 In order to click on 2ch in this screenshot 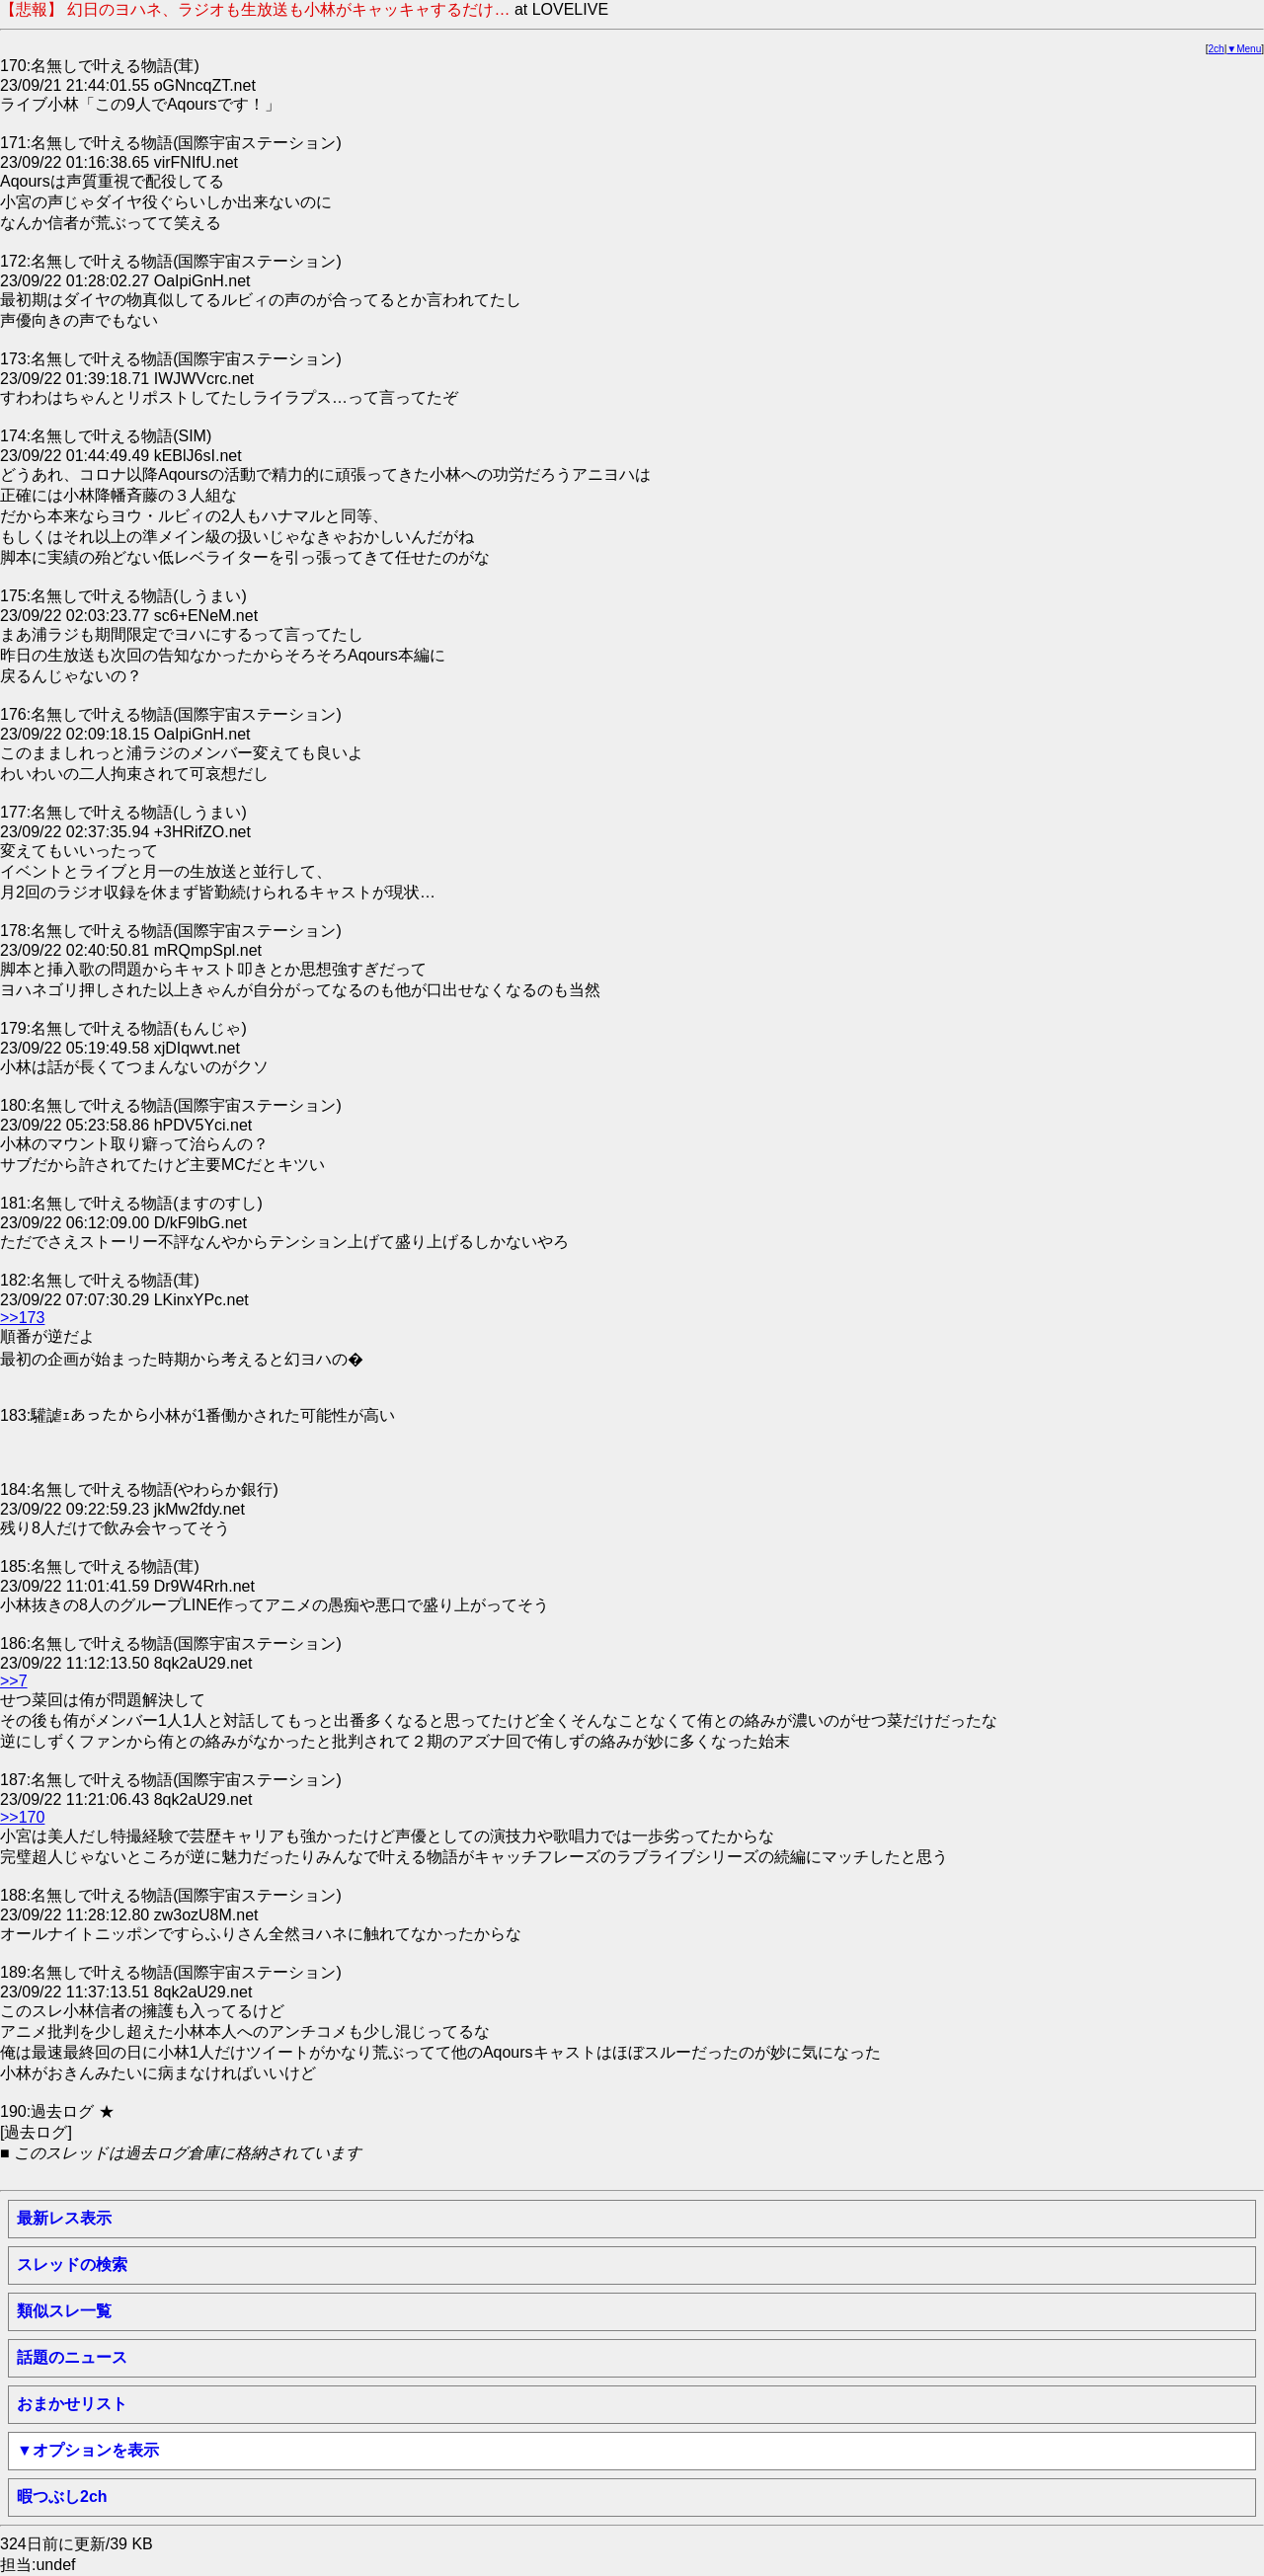, I will do `click(1216, 48)`.